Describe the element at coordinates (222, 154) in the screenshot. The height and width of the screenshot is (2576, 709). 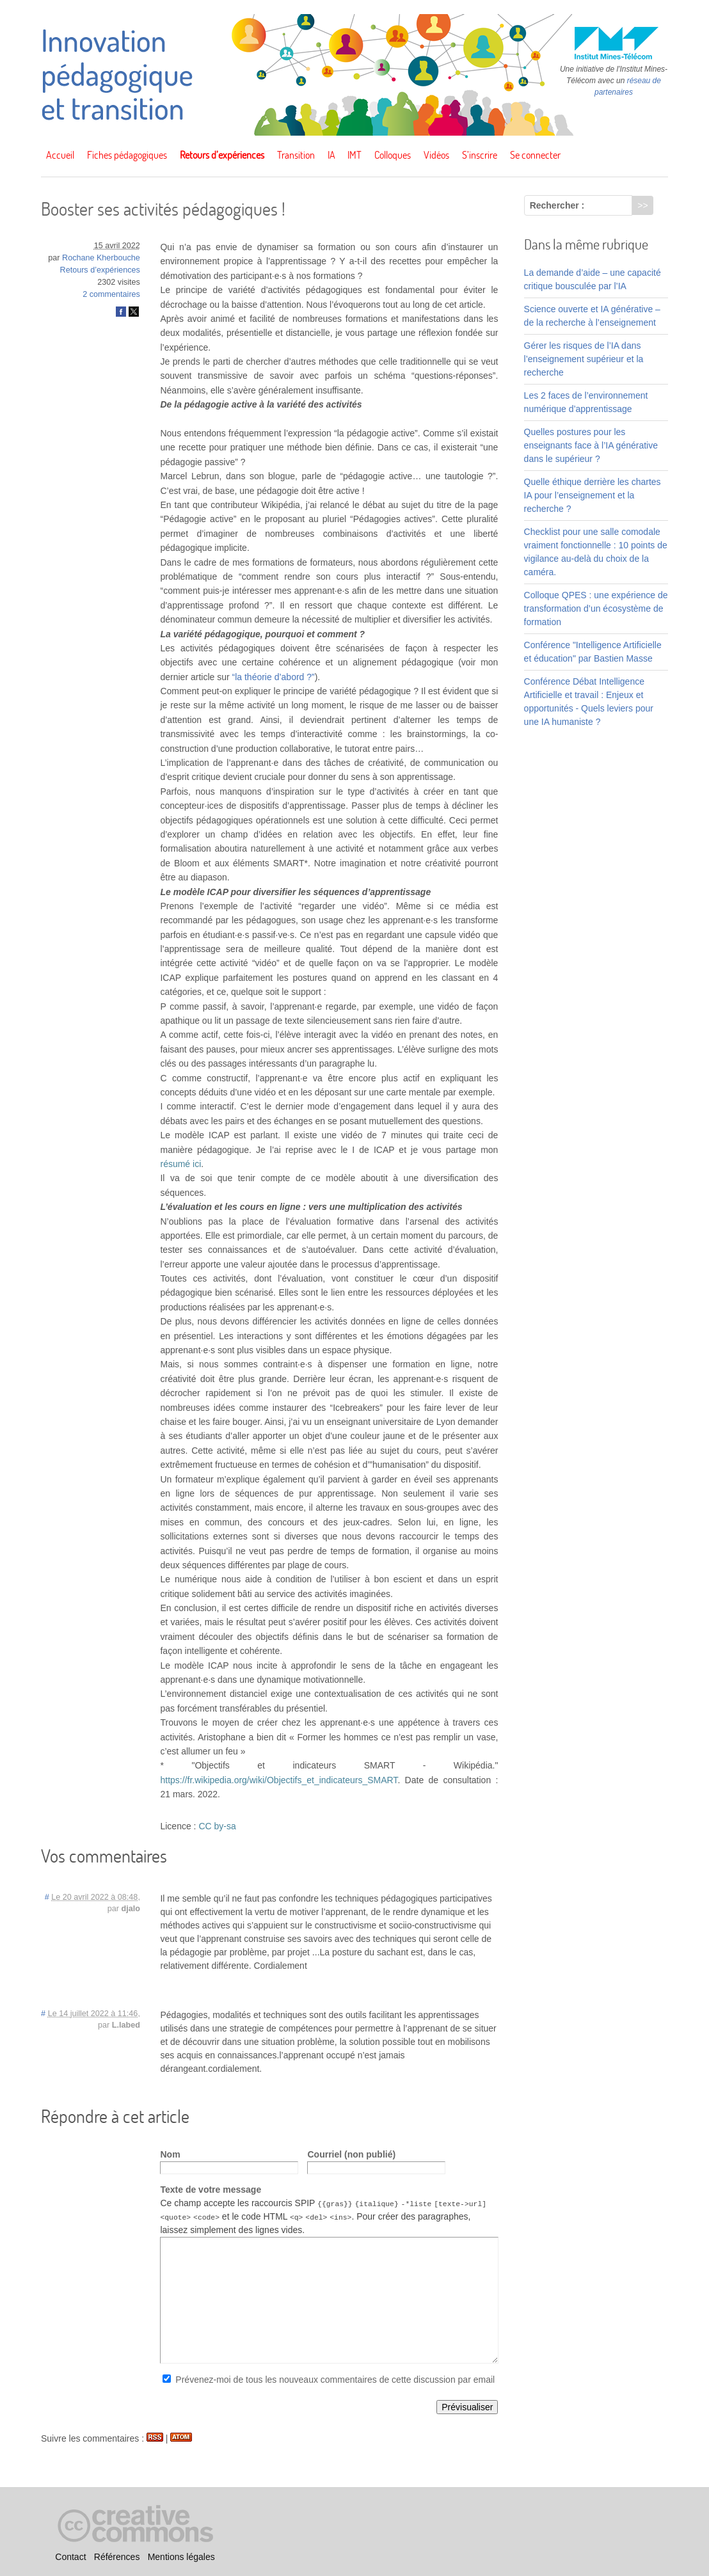
I see `Retours d’expériences` at that location.